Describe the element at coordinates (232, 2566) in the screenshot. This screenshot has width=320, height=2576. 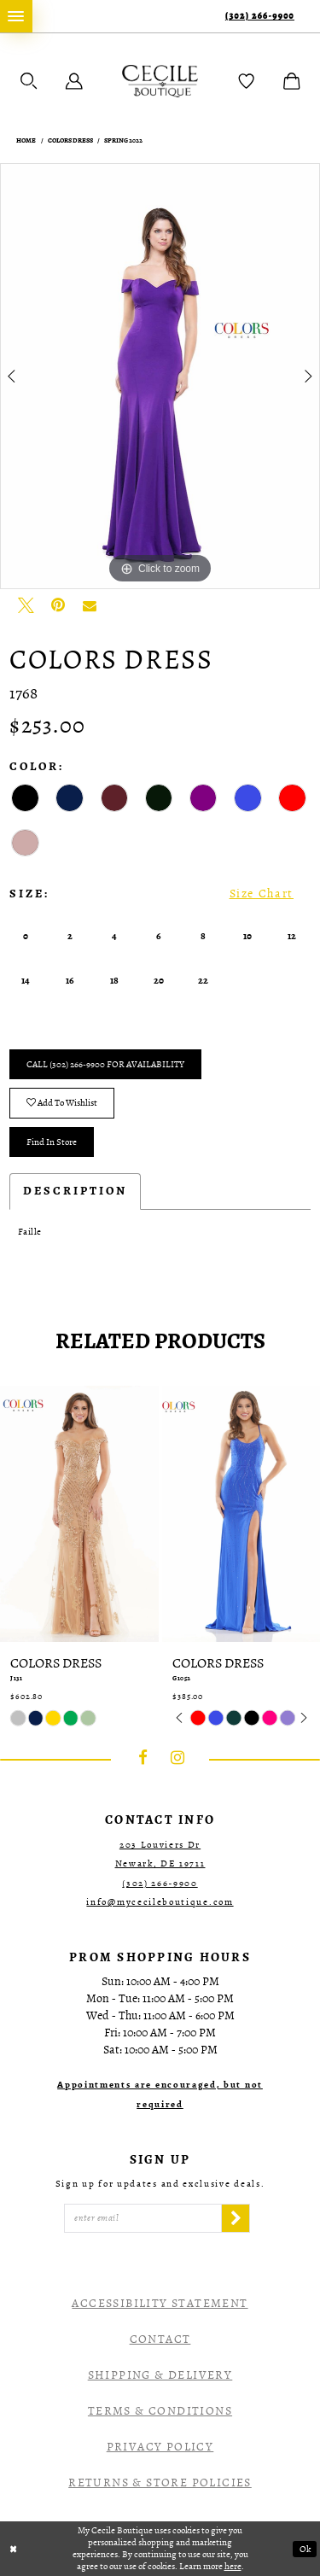
I see `here` at that location.